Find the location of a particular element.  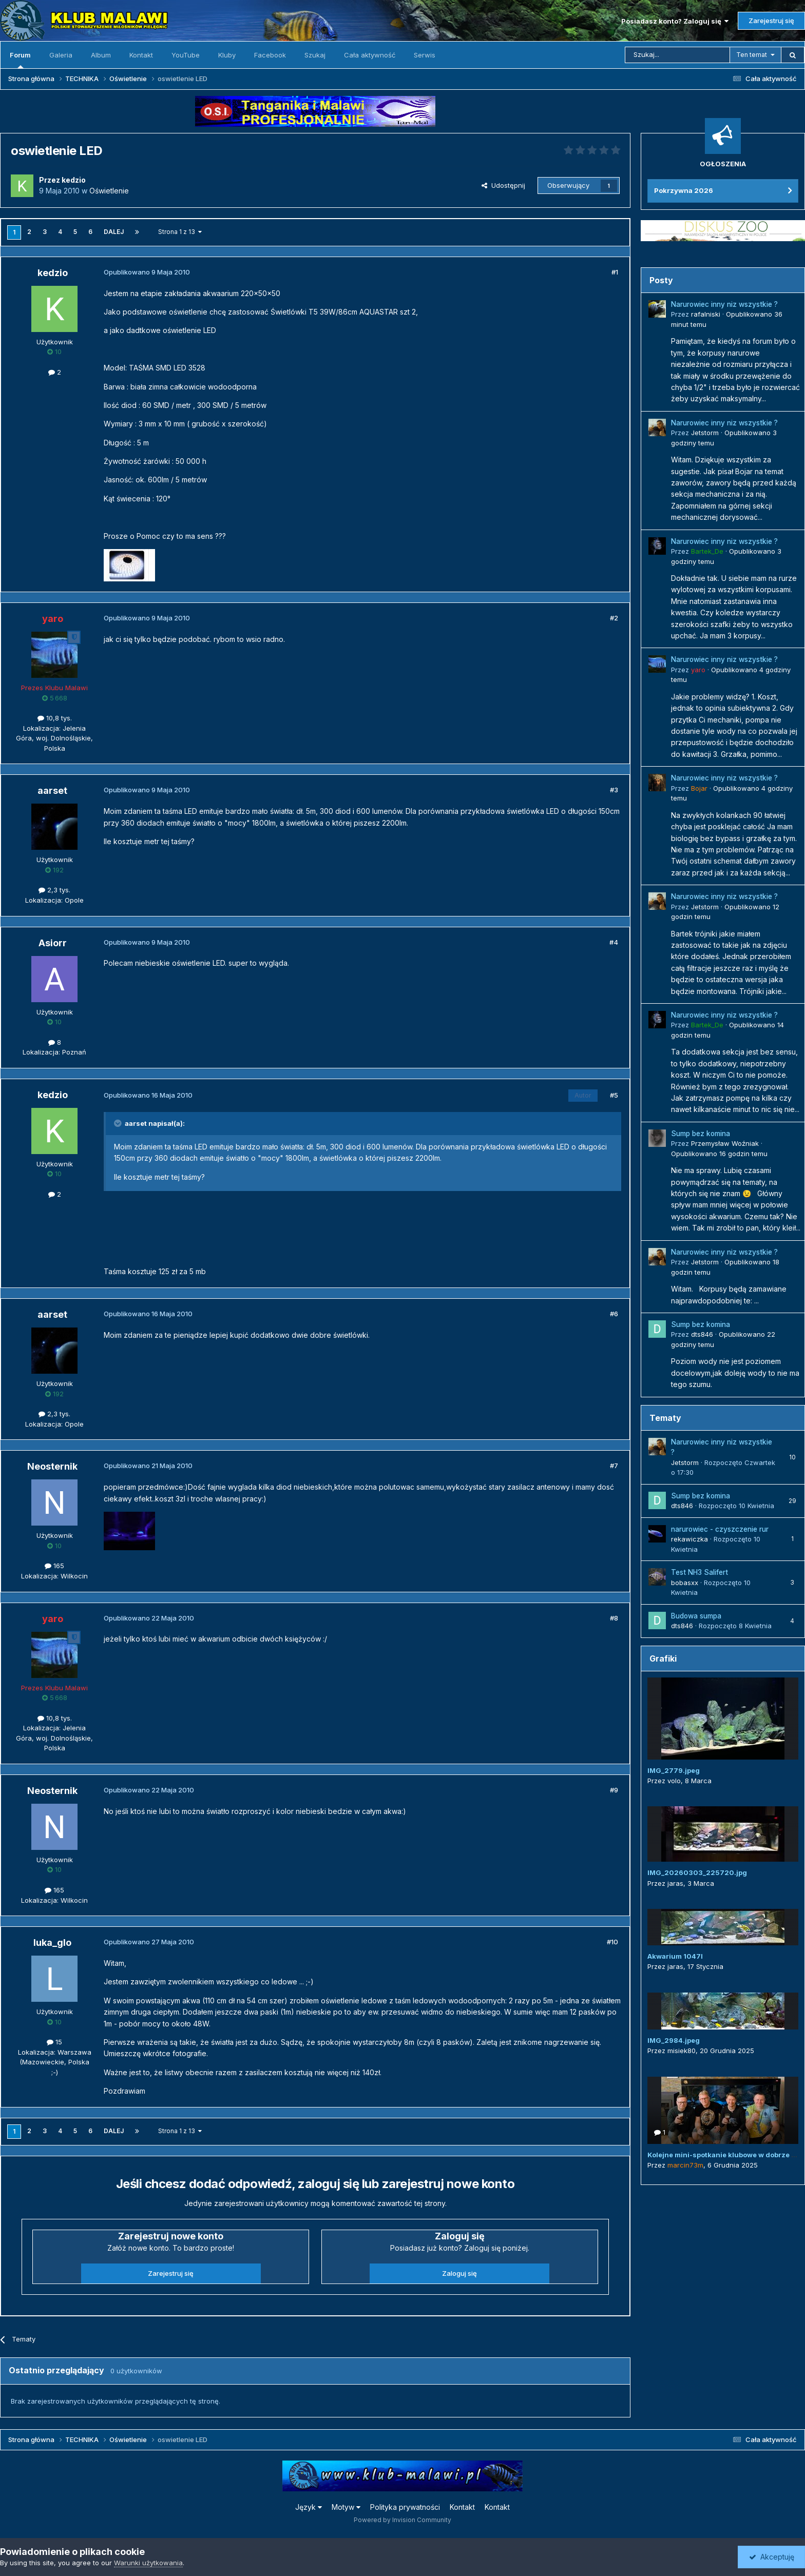

Motyw is located at coordinates (346, 2507).